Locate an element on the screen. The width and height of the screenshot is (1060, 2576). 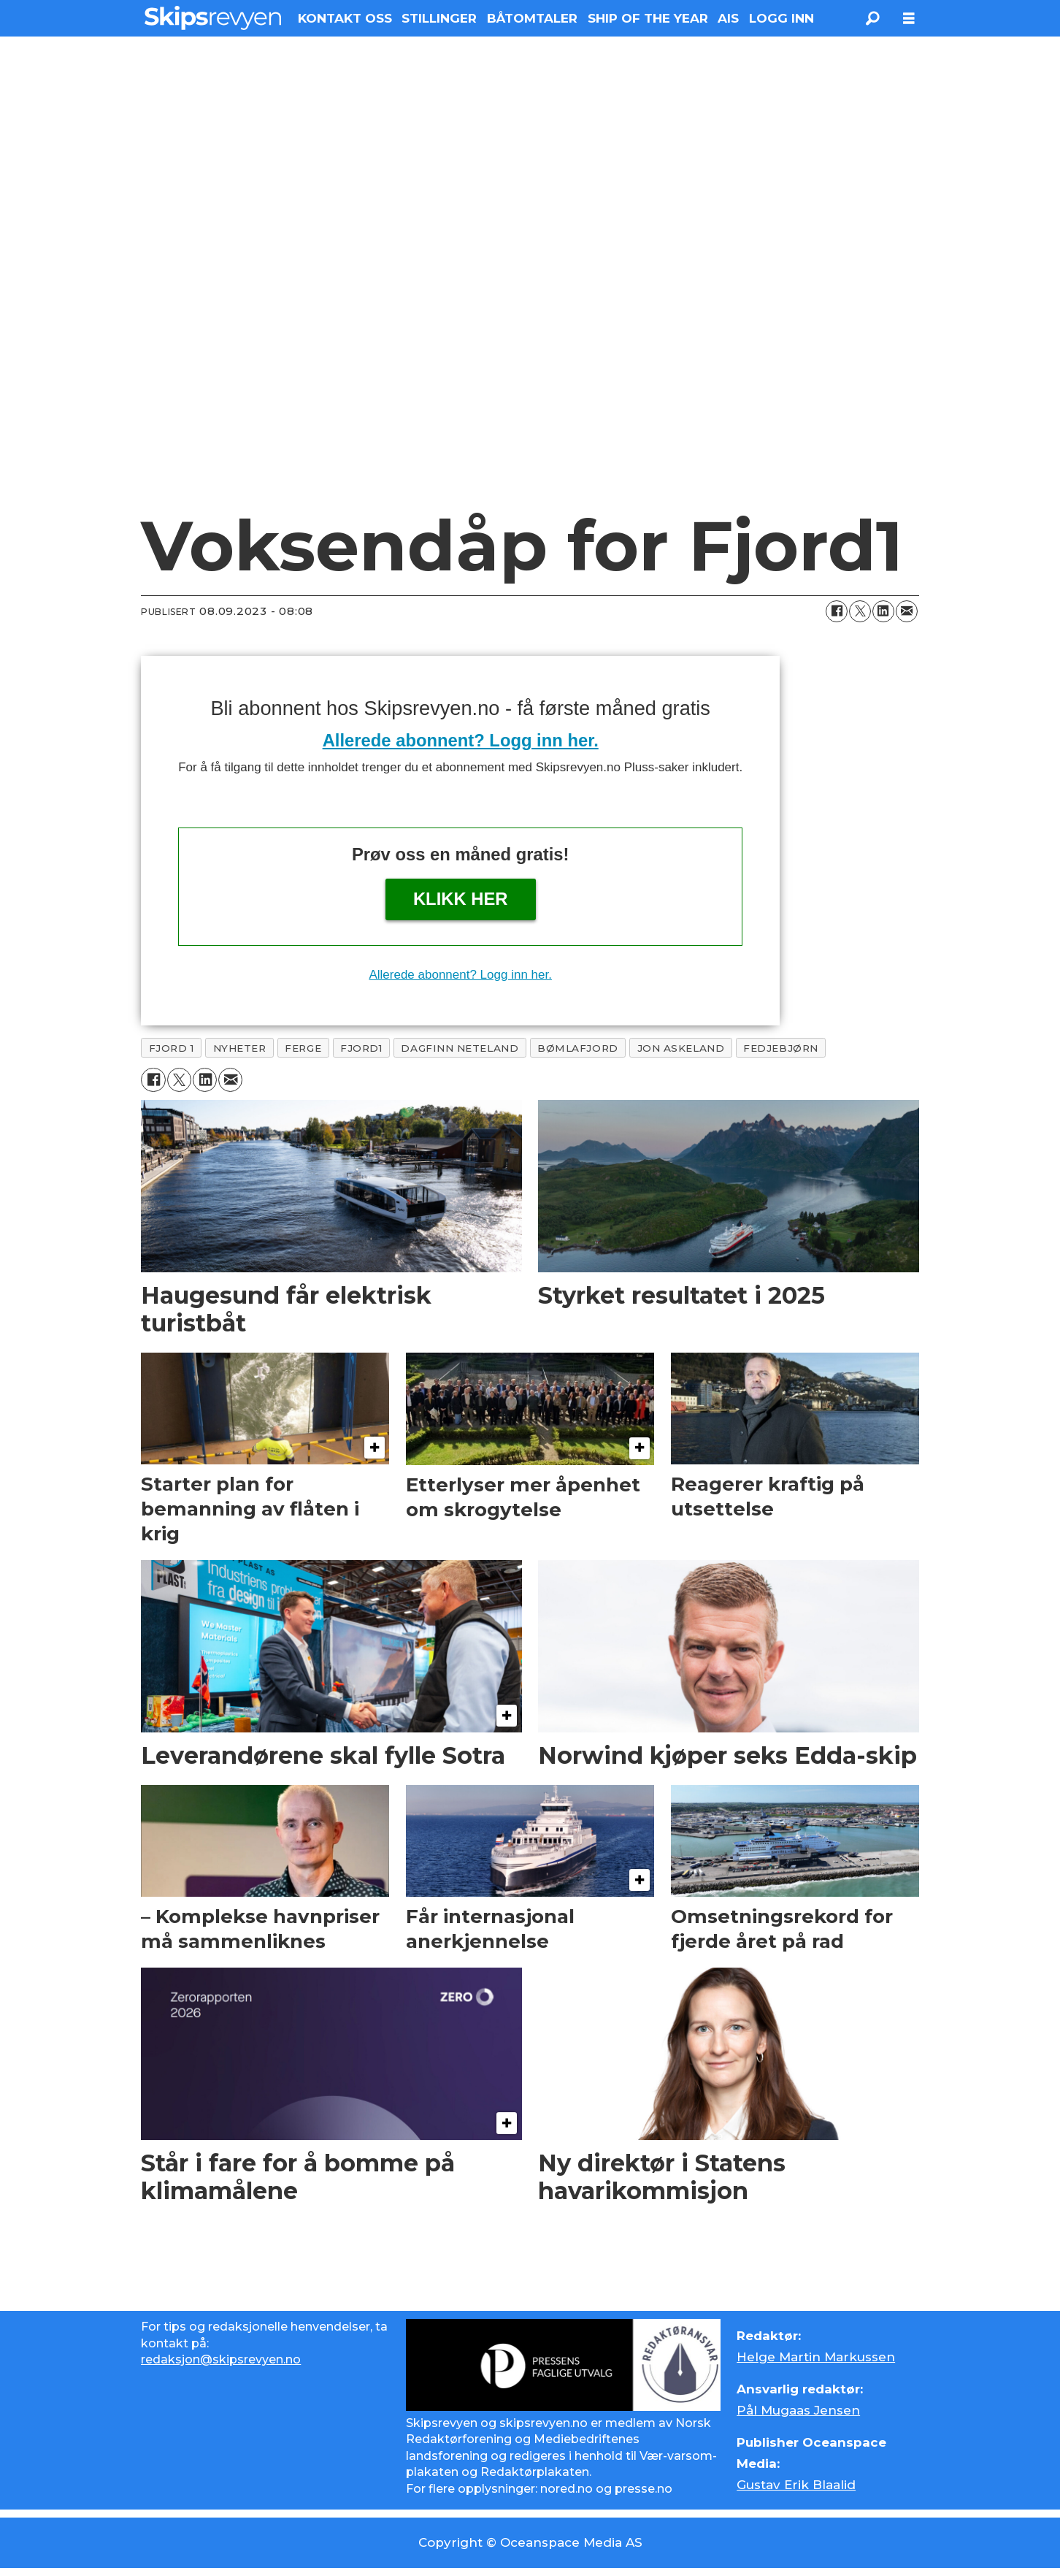
AIS is located at coordinates (728, 18).